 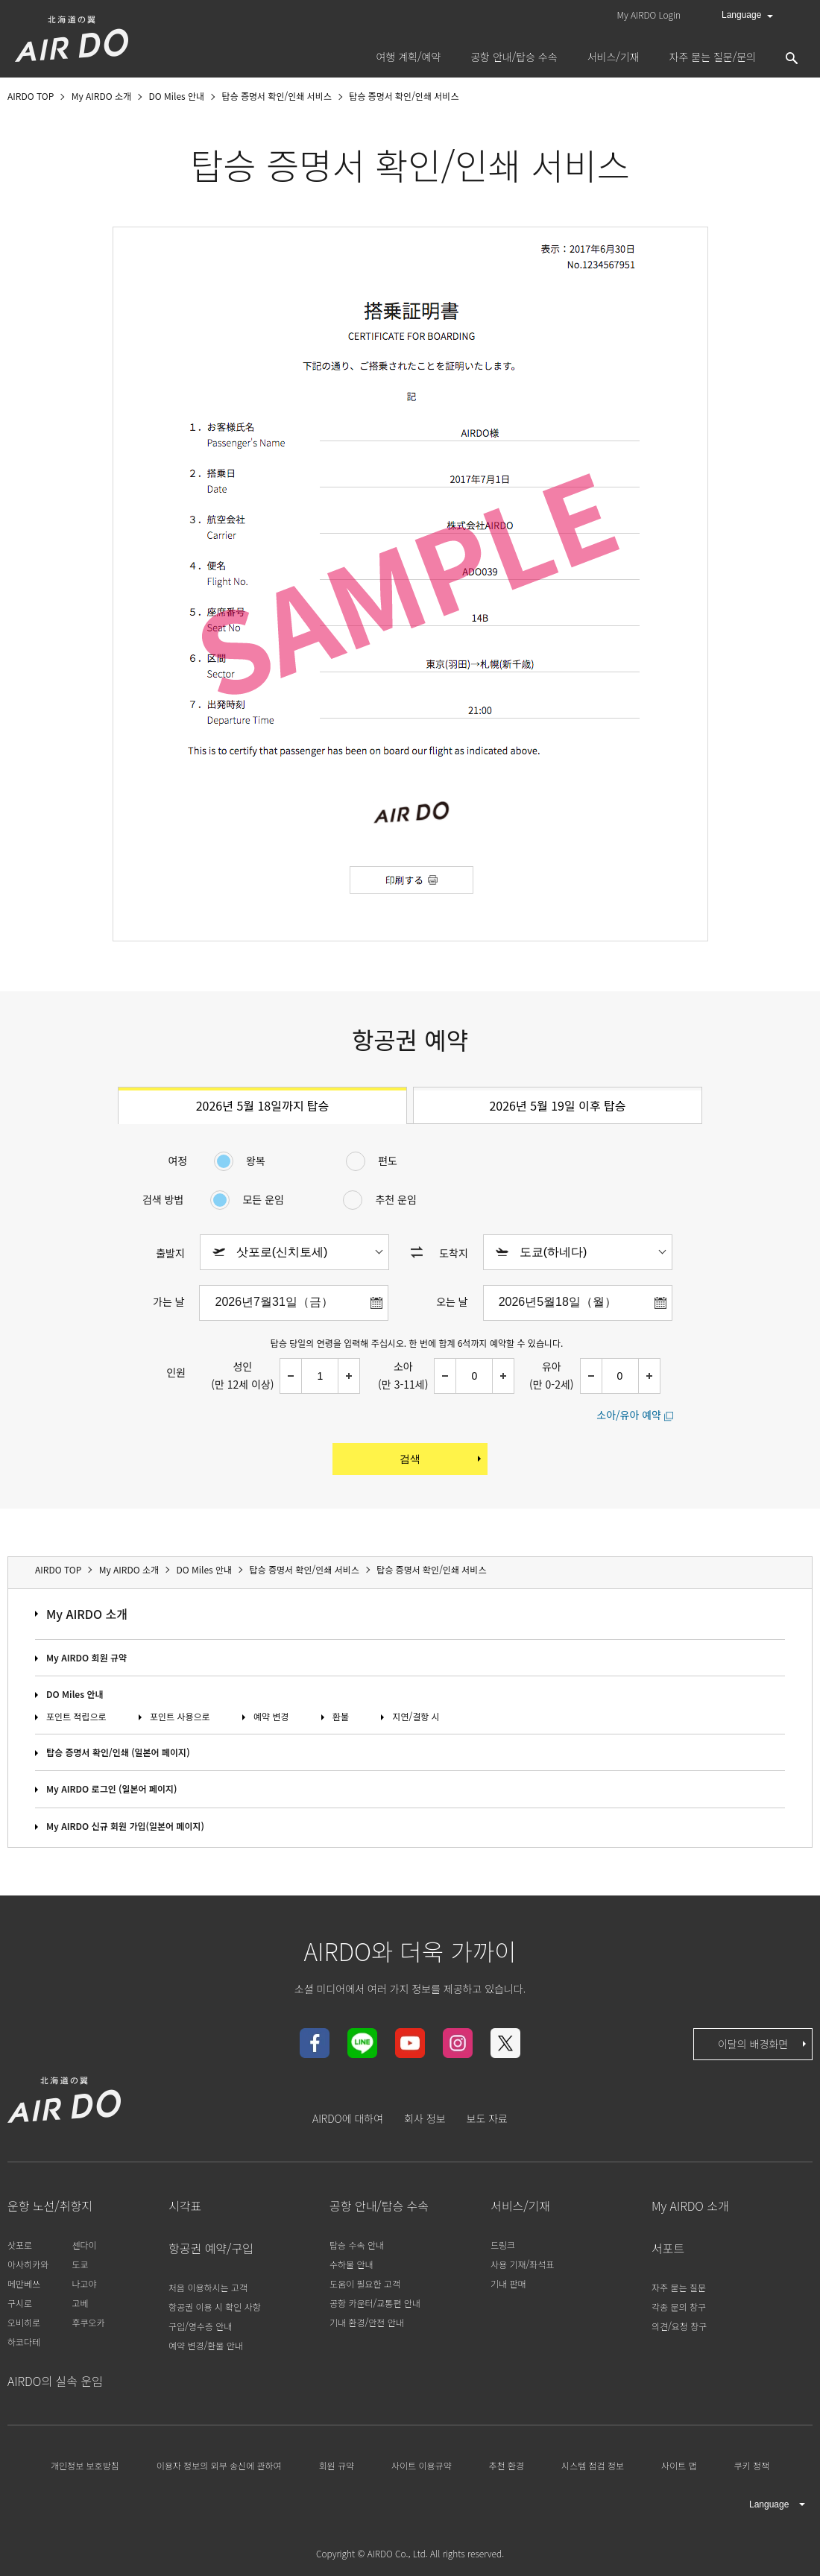 What do you see at coordinates (679, 2465) in the screenshot?
I see `사이트 맵` at bounding box center [679, 2465].